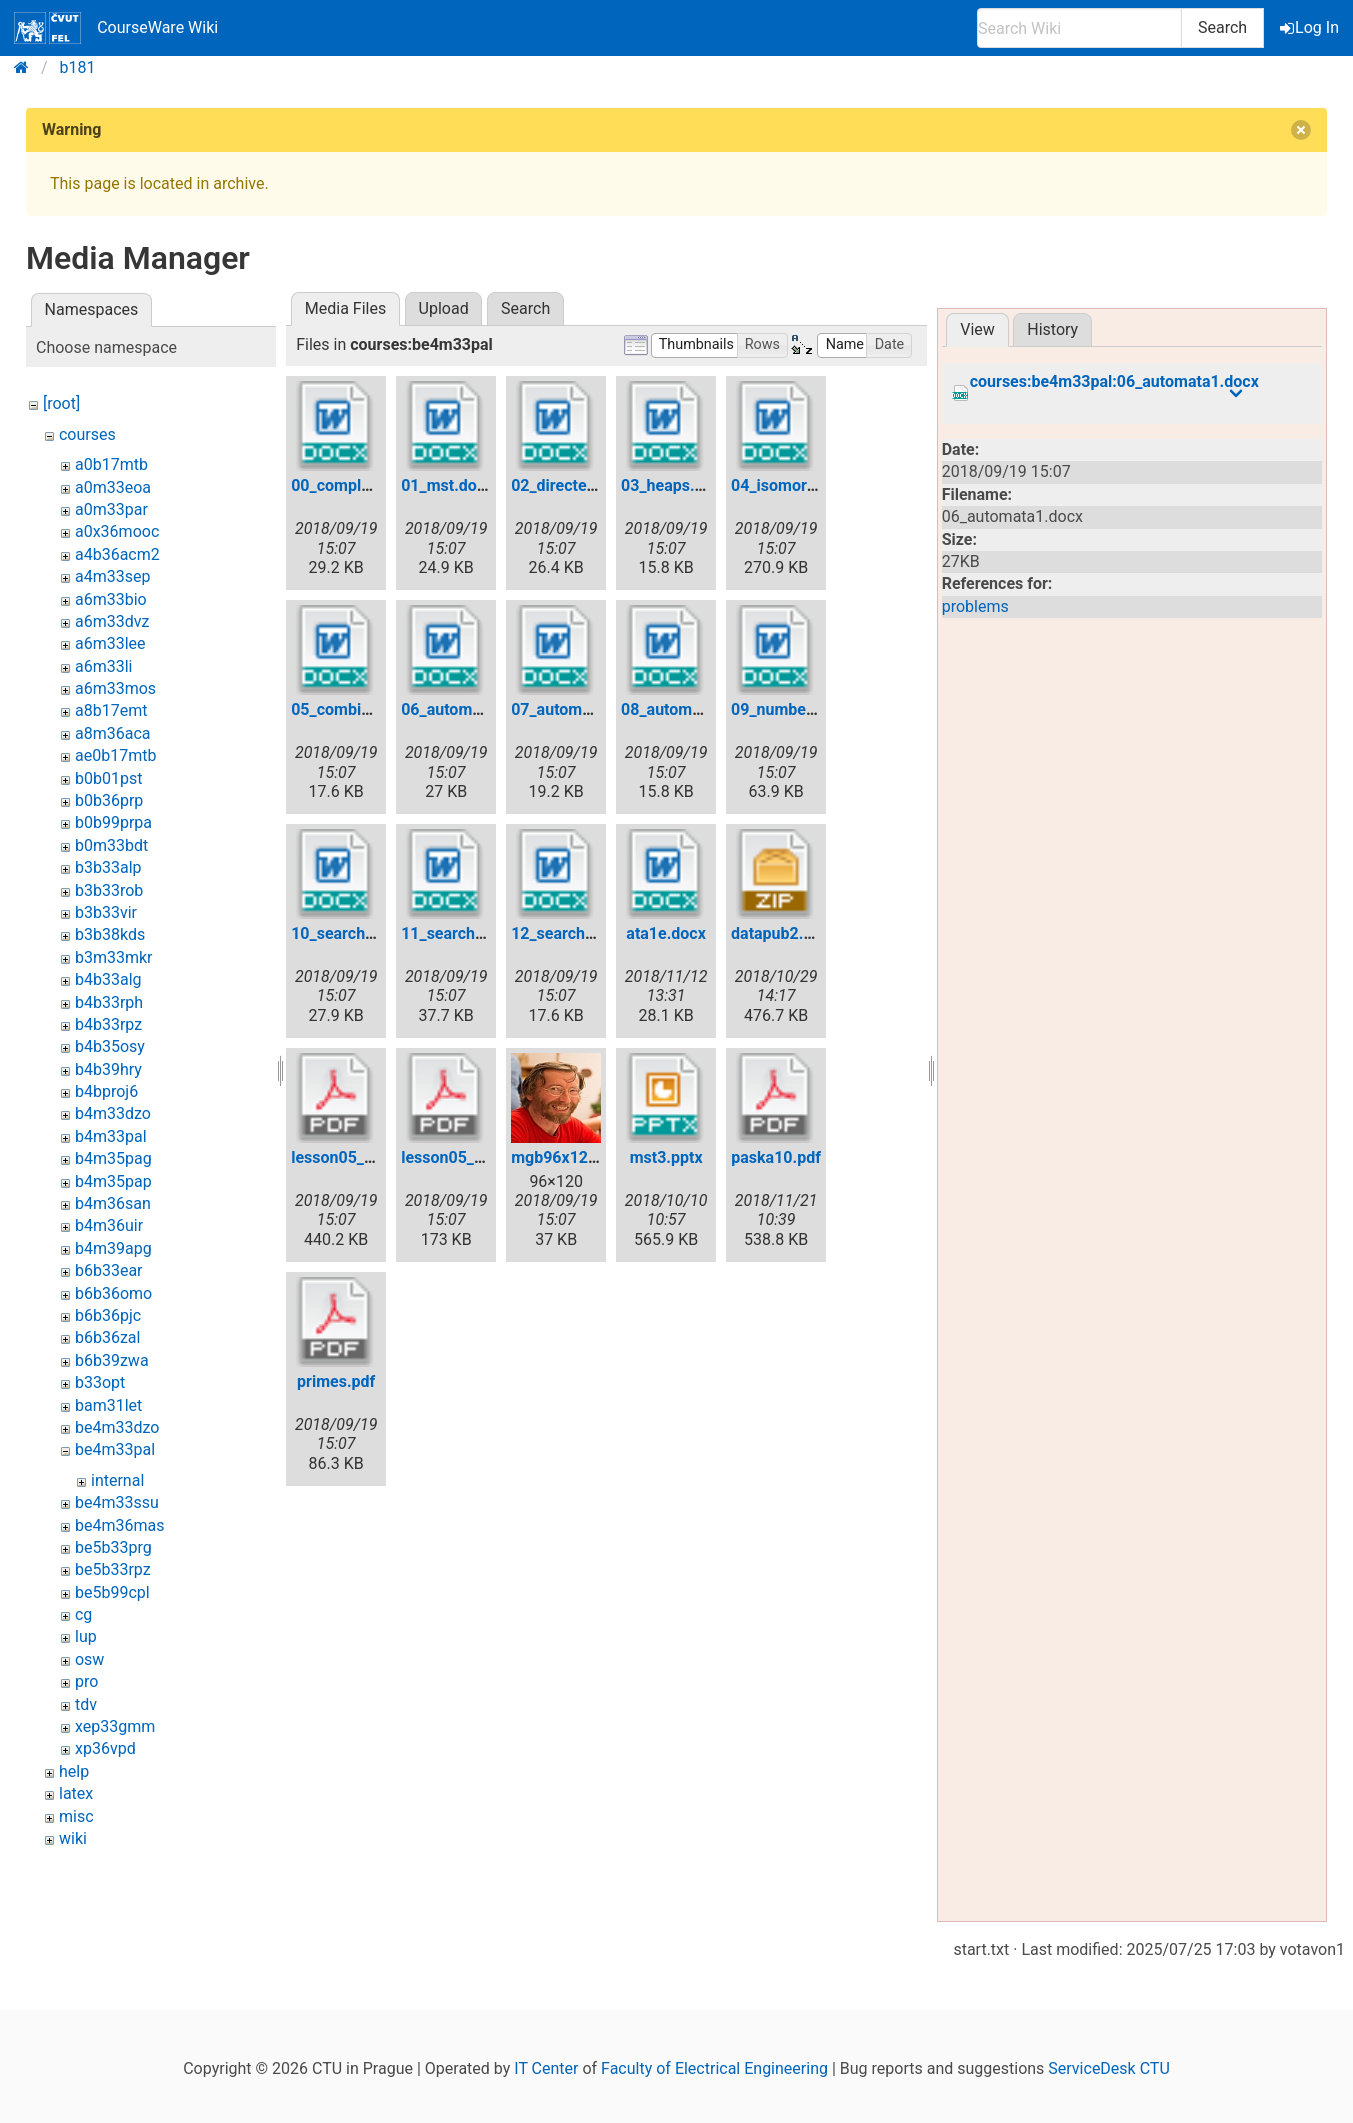 This screenshot has height=2123, width=1353. I want to click on IT Center, so click(546, 2068).